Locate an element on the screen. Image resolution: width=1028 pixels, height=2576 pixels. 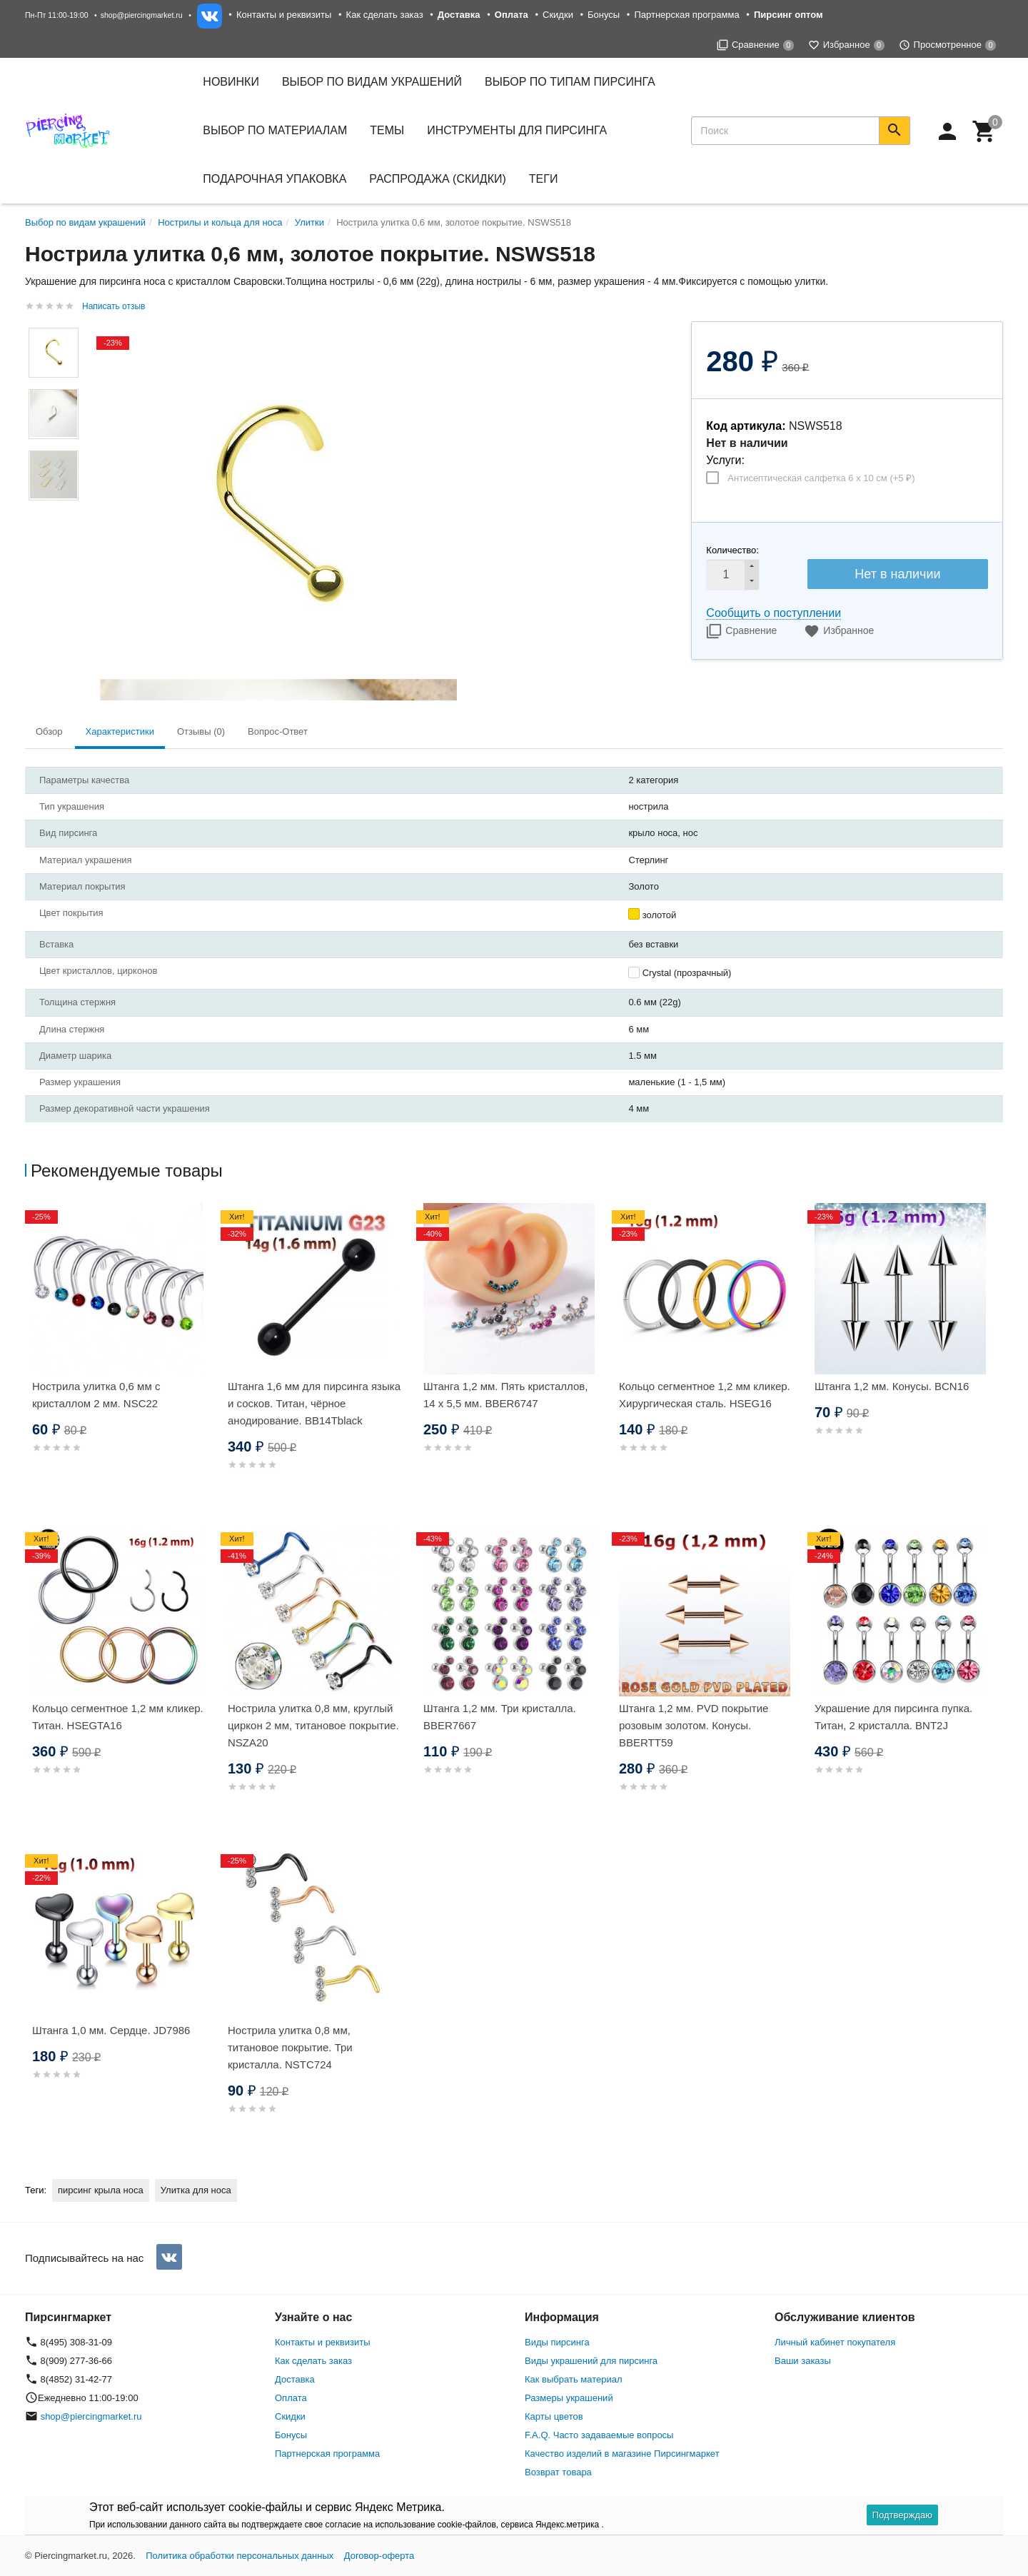
Украшение для пирсинга пупка. Титан, 2 кристалла. BNT2J is located at coordinates (893, 1716).